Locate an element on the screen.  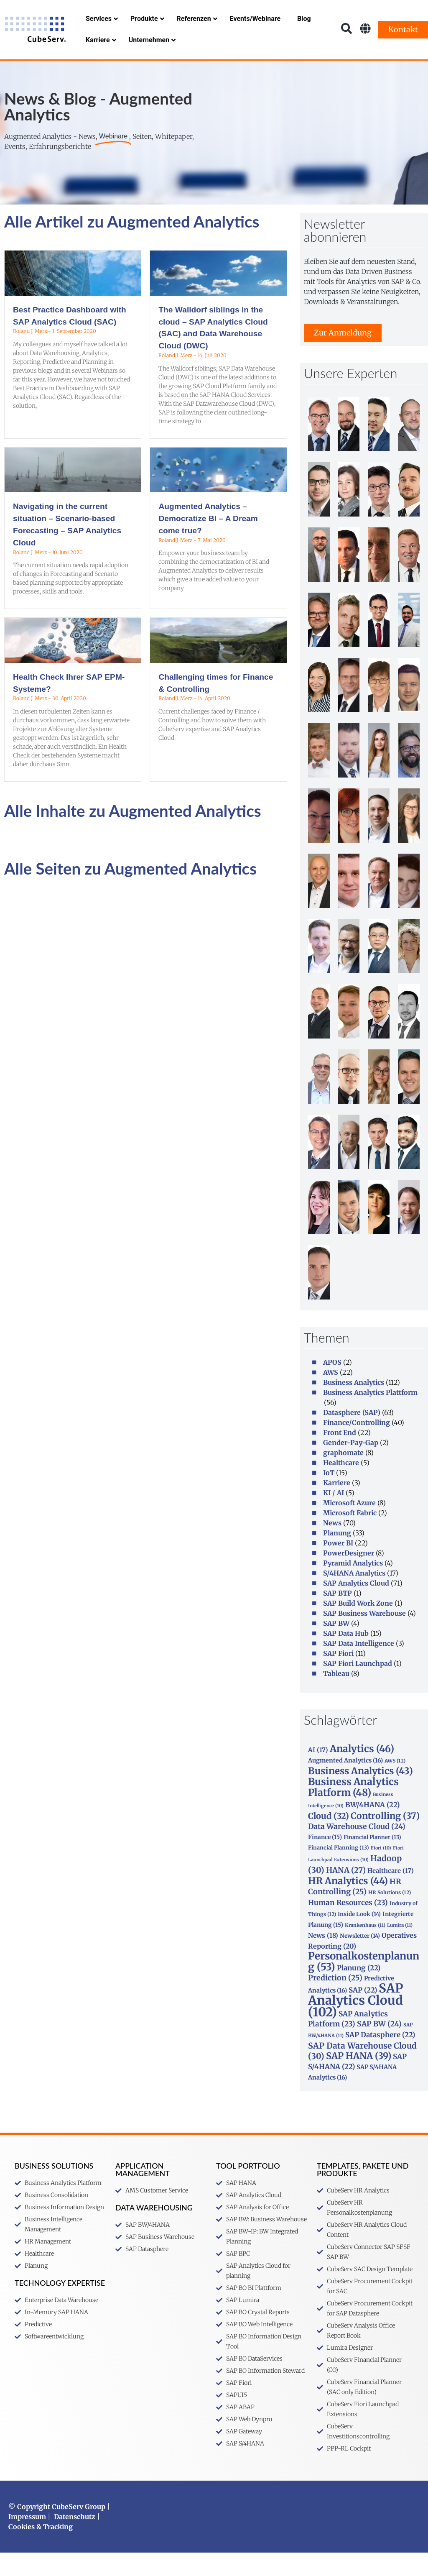
Tableau is located at coordinates (336, 1697).